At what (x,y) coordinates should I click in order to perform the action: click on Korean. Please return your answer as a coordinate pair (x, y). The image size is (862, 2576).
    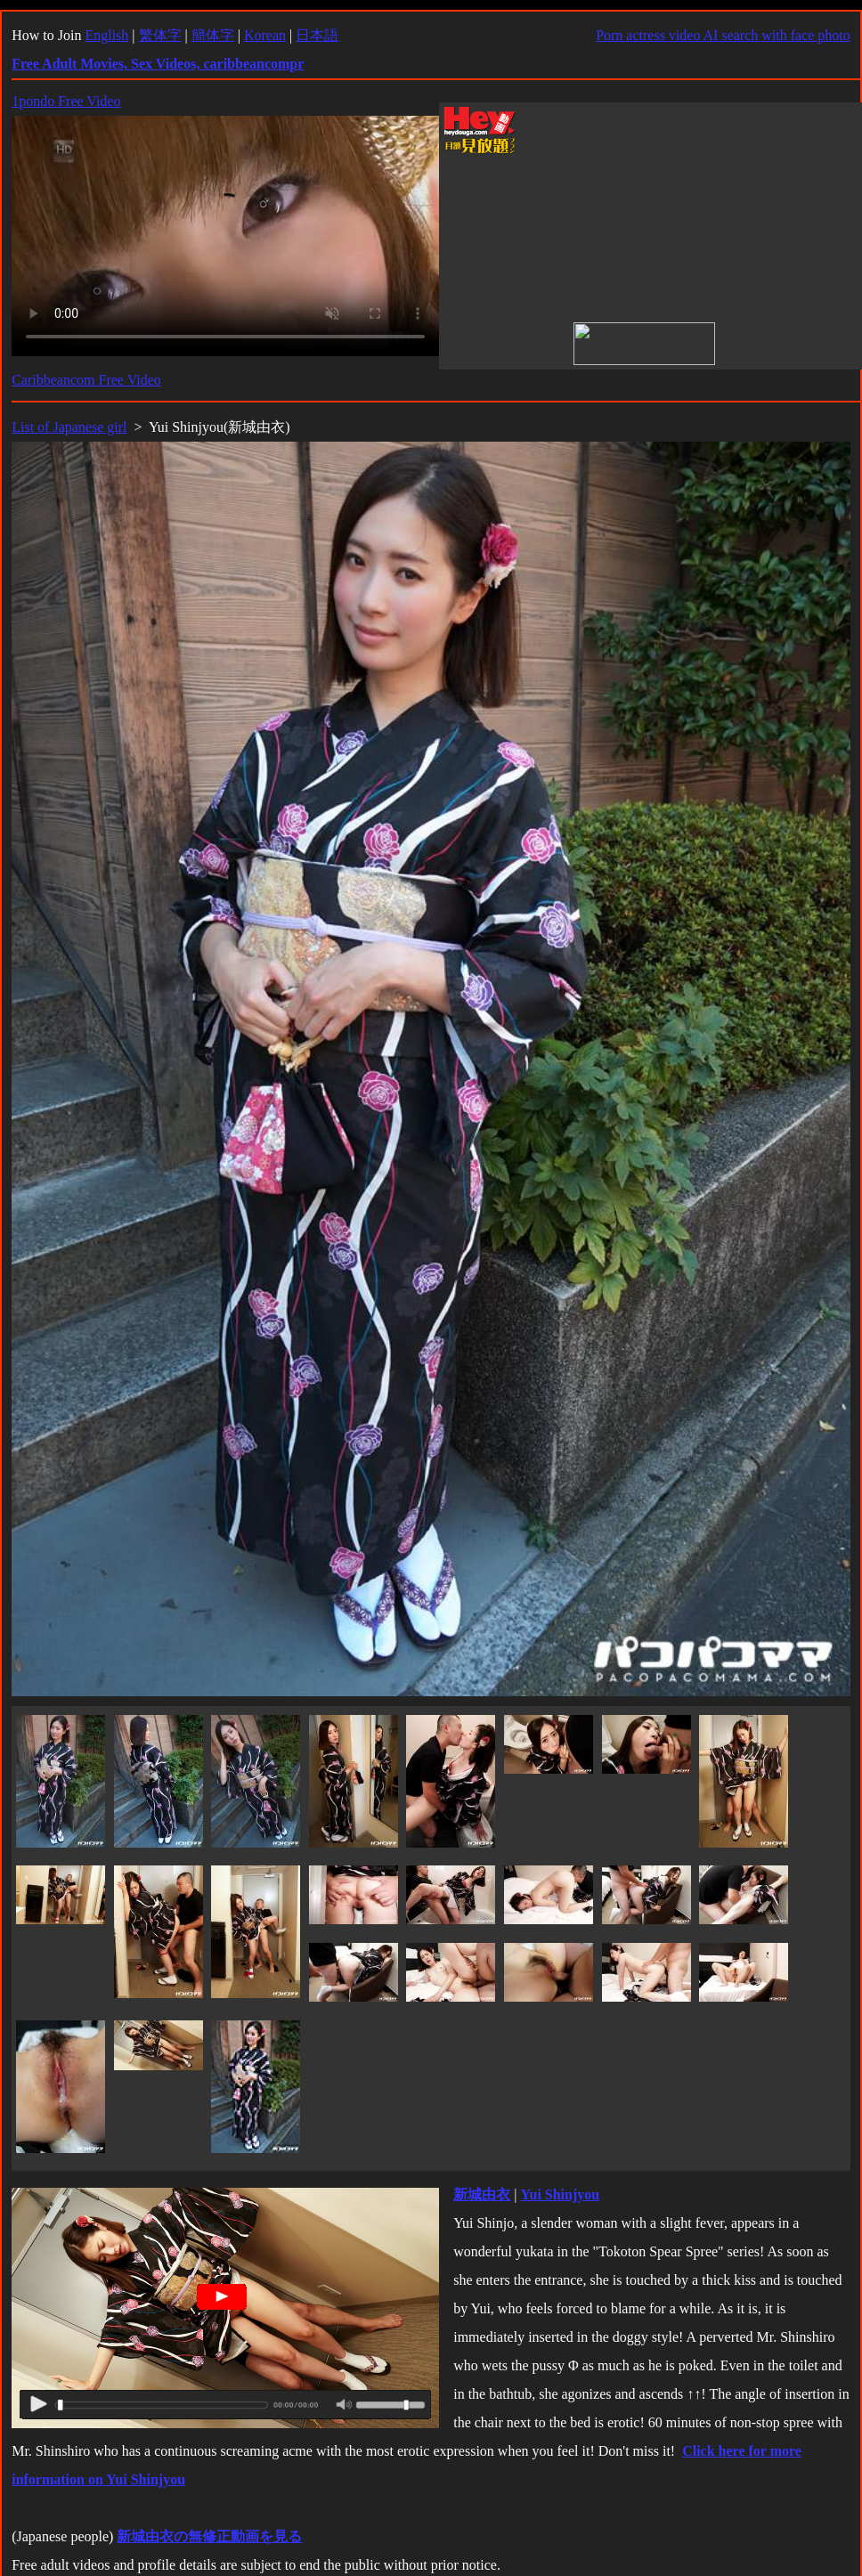
    Looking at the image, I should click on (265, 35).